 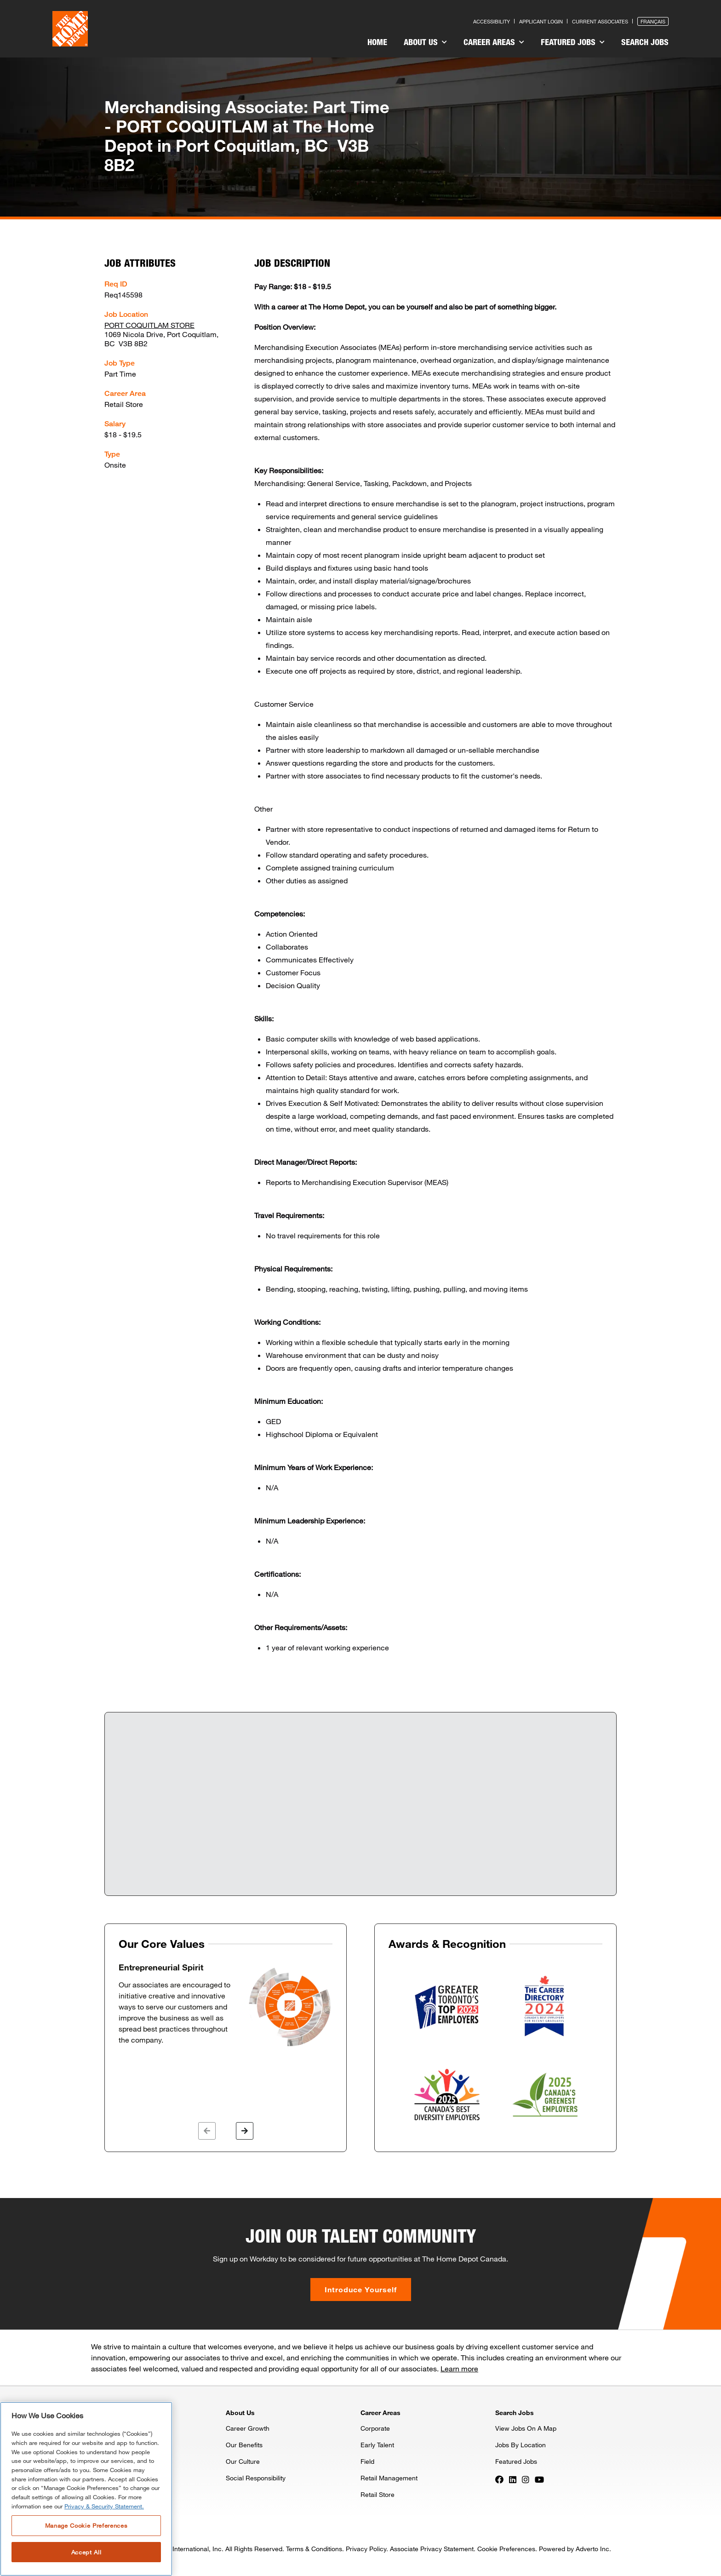 I want to click on Associate Privacy Statement, so click(x=432, y=2549).